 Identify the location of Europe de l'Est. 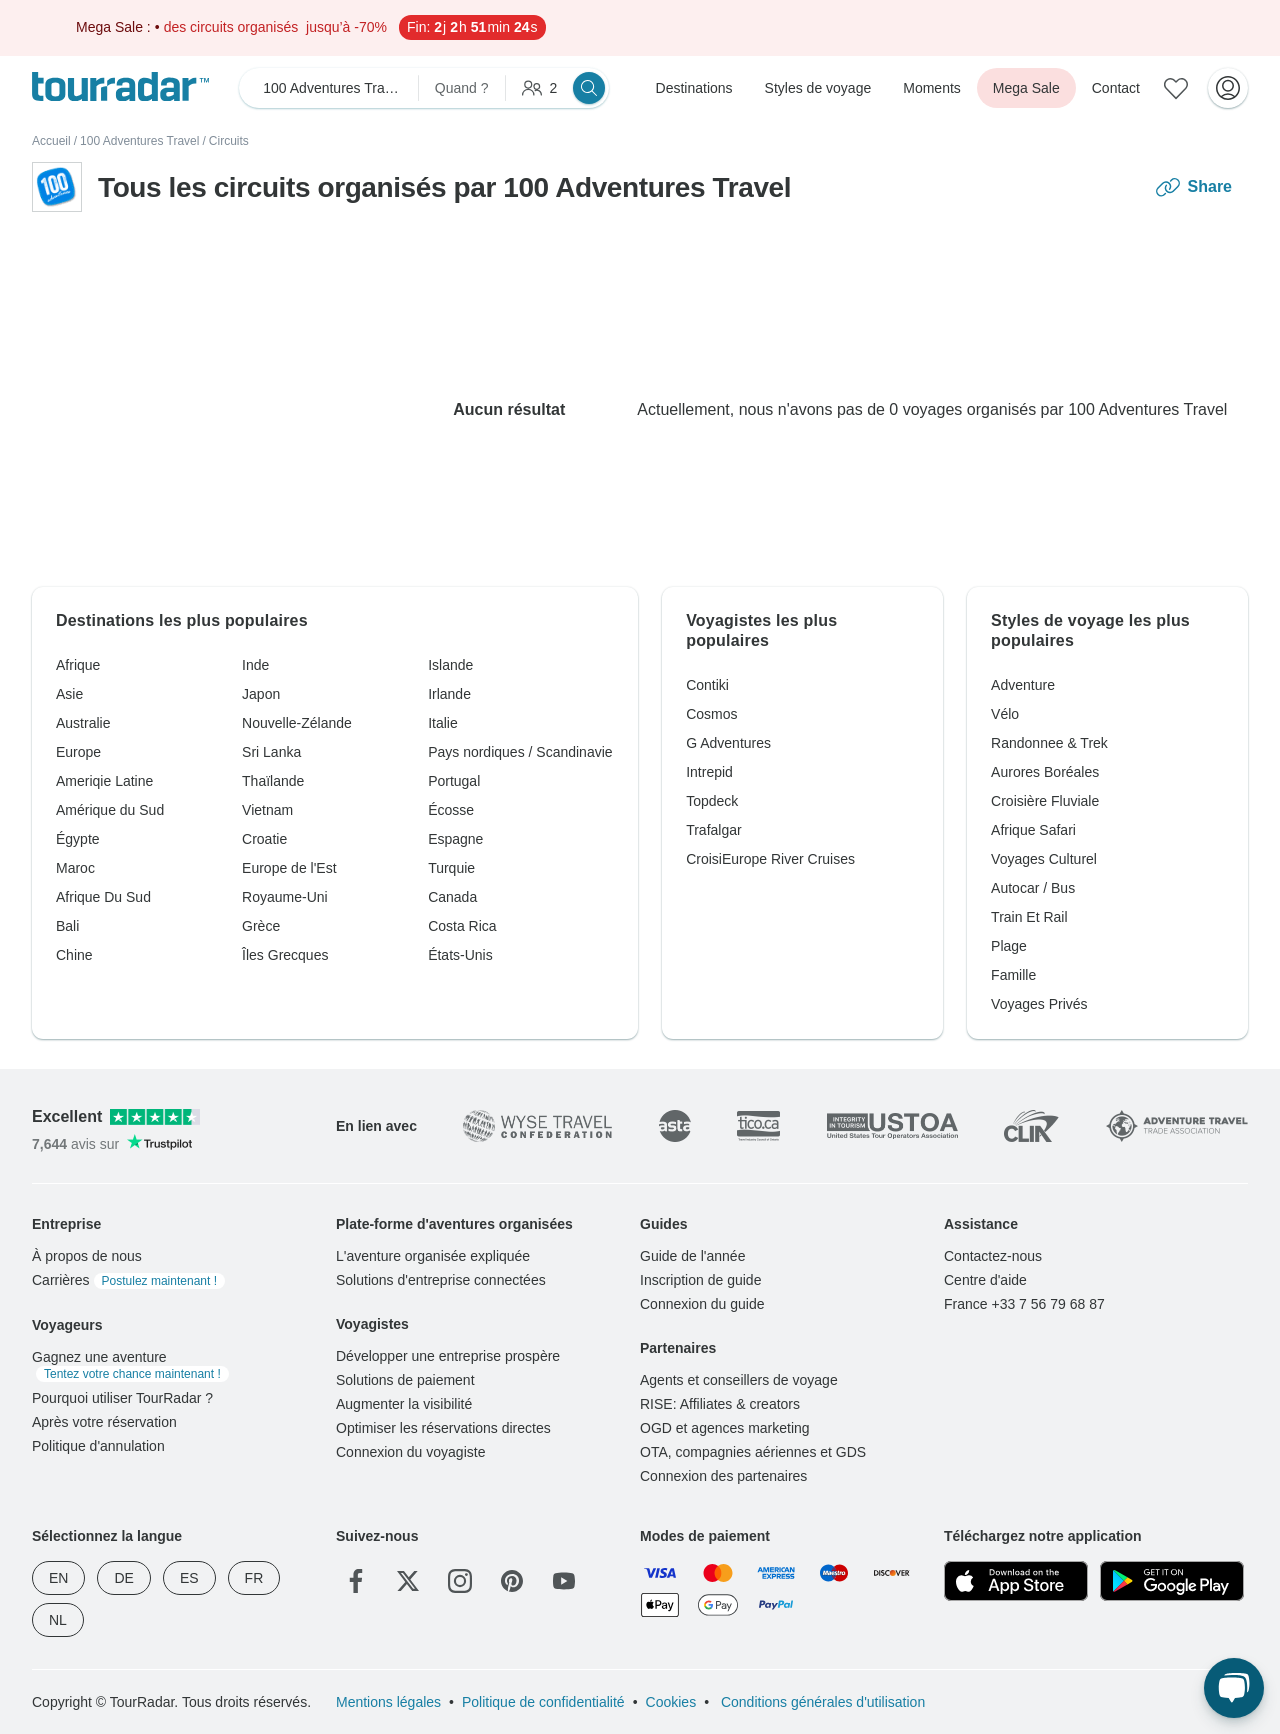
(289, 868).